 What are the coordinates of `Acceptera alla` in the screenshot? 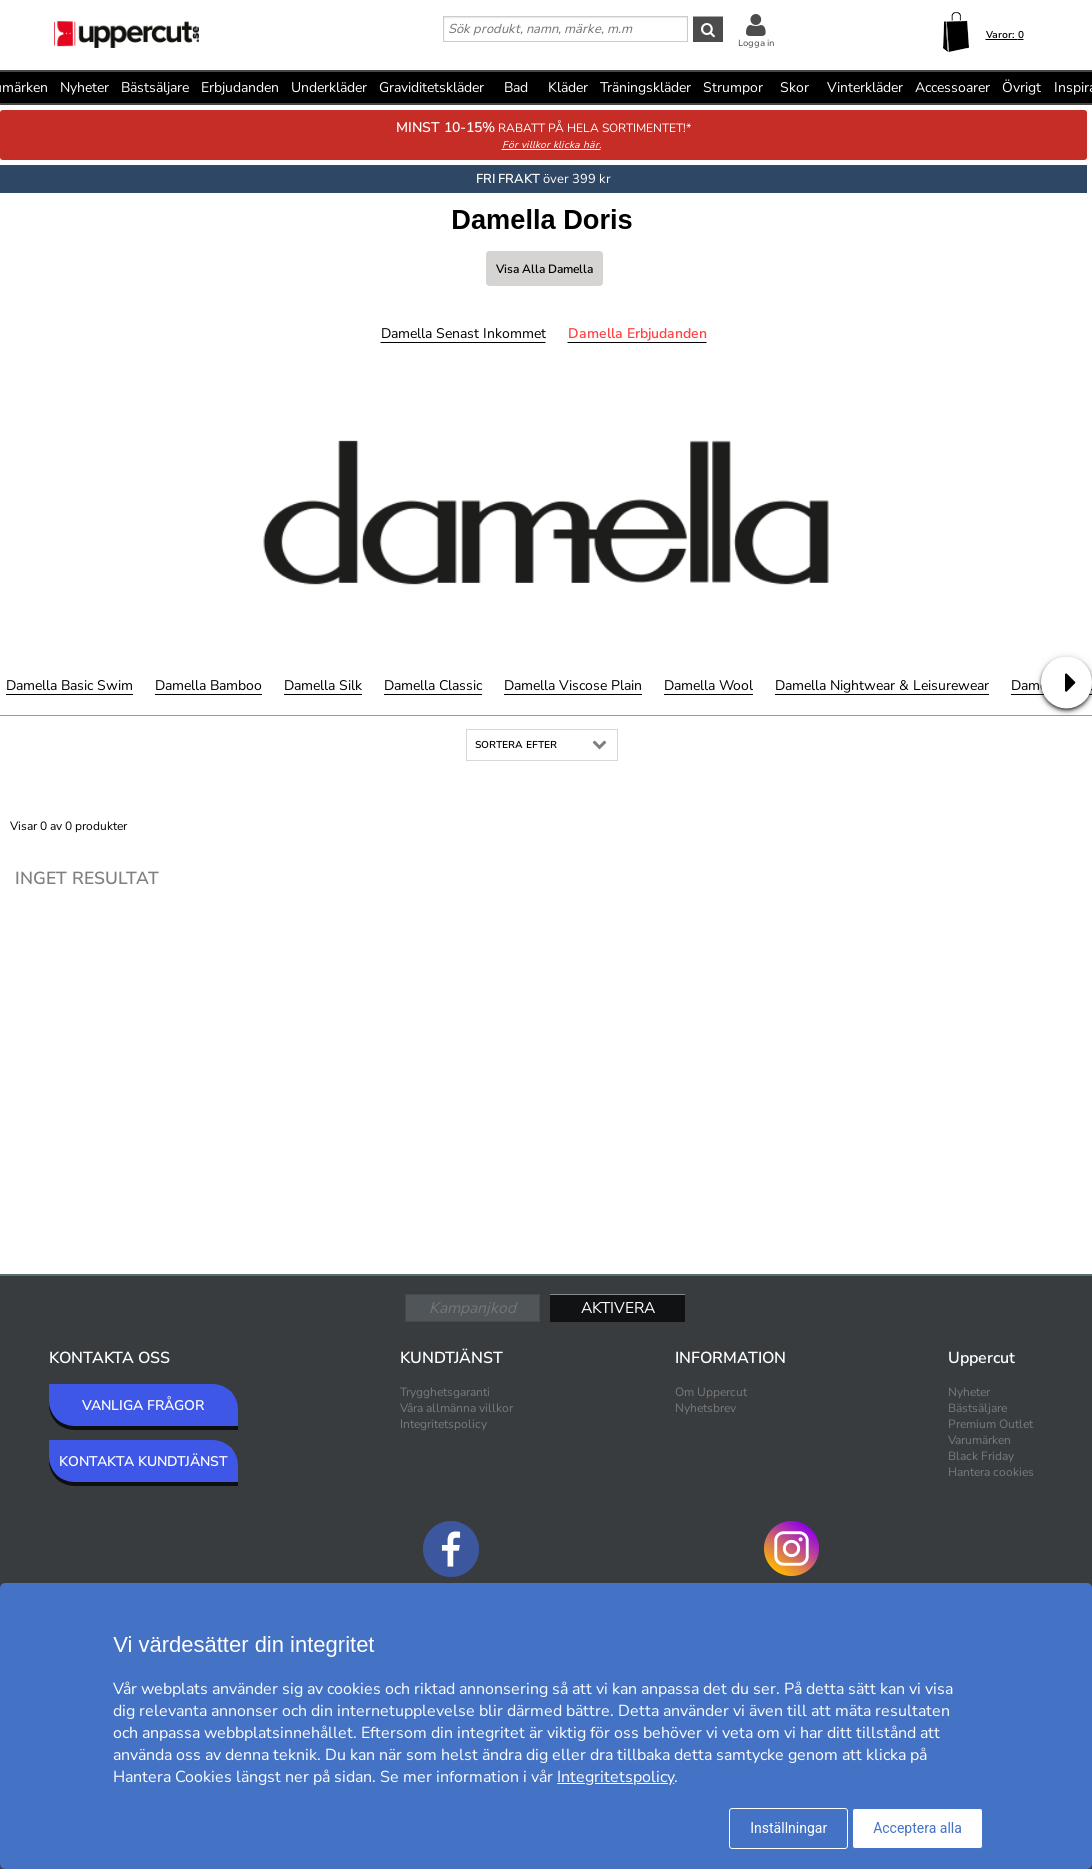 It's located at (917, 1828).